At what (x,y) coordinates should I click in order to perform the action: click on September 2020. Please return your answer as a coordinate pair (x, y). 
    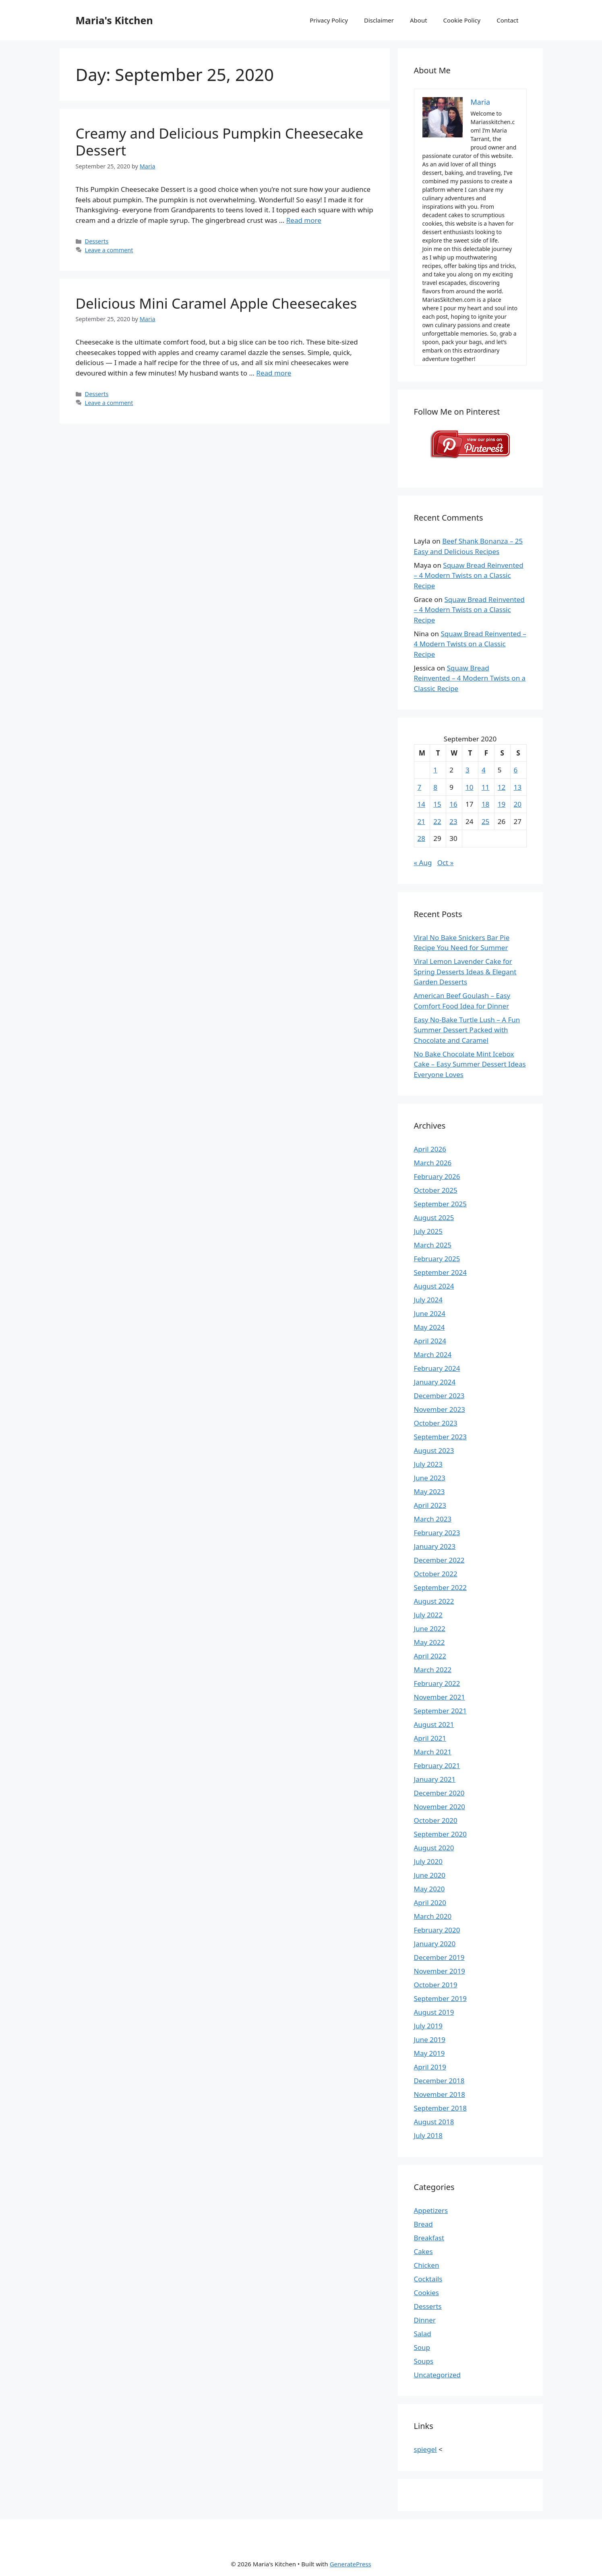
    Looking at the image, I should click on (440, 1834).